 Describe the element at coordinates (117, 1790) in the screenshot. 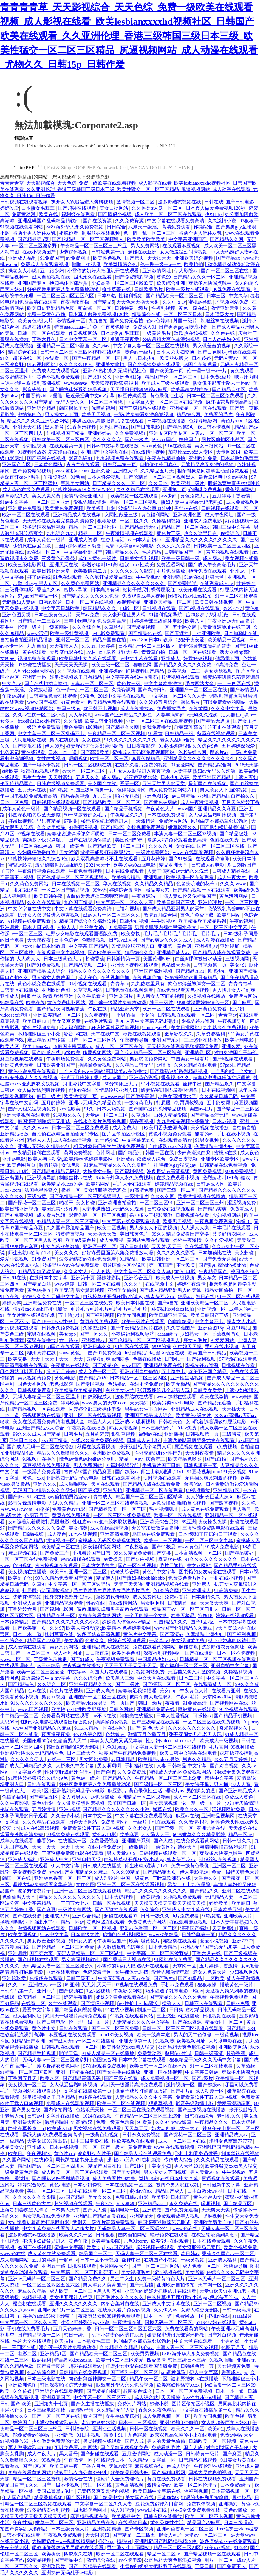

I see `麻豆影片` at that location.